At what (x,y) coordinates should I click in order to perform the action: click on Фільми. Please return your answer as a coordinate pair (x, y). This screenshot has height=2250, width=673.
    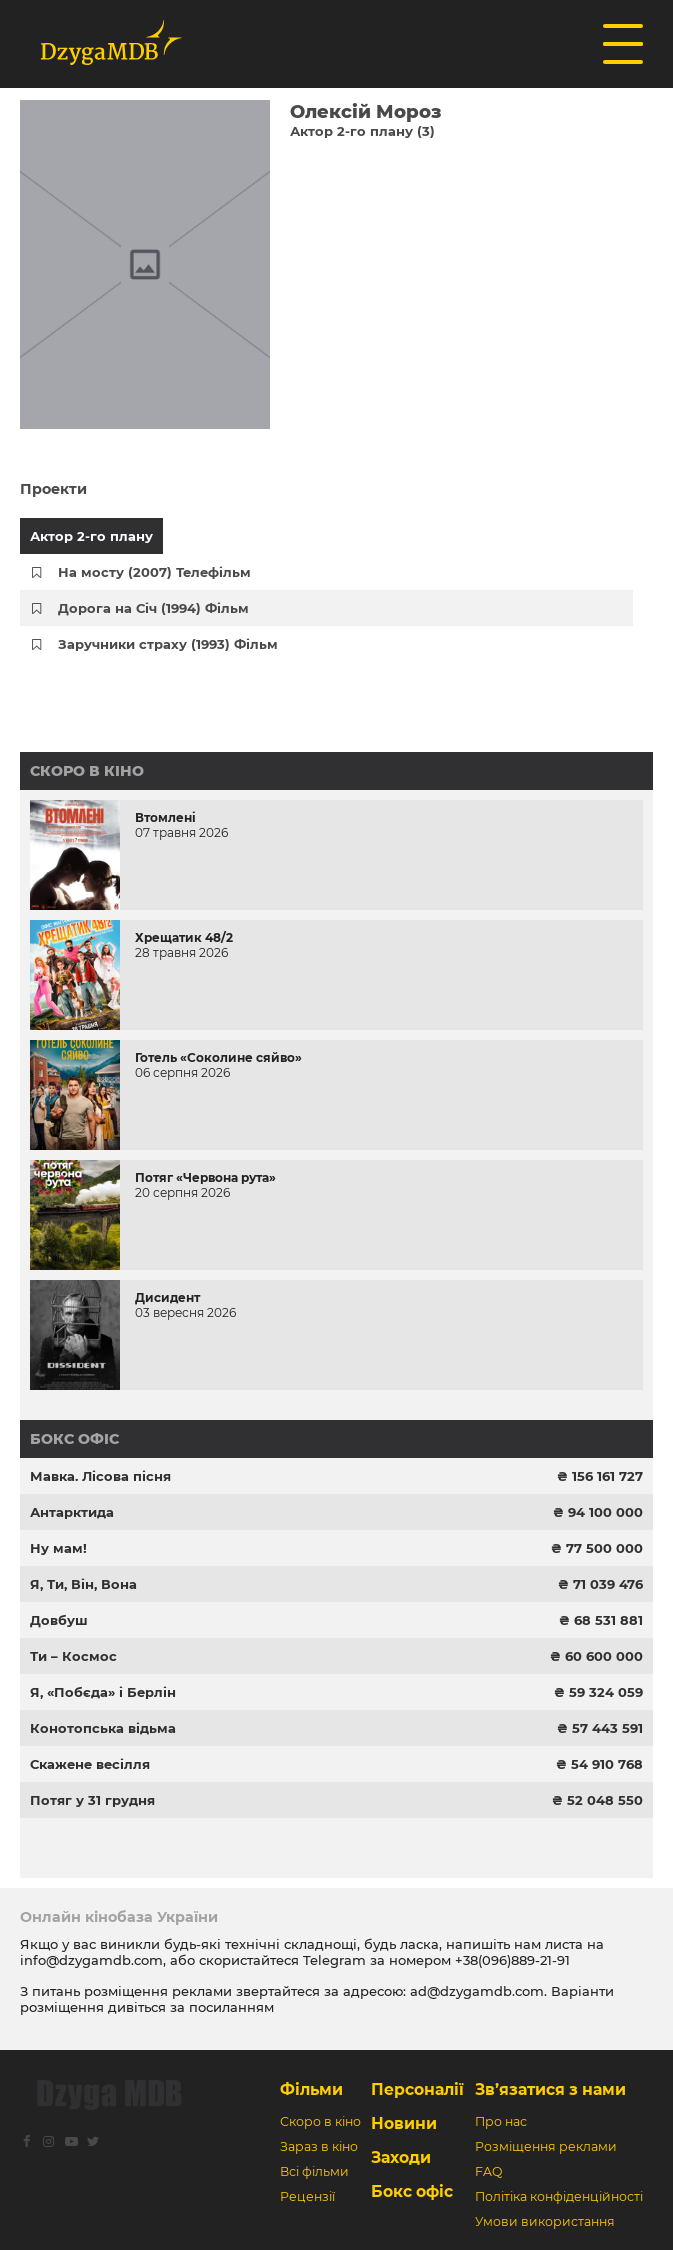
    Looking at the image, I should click on (311, 2089).